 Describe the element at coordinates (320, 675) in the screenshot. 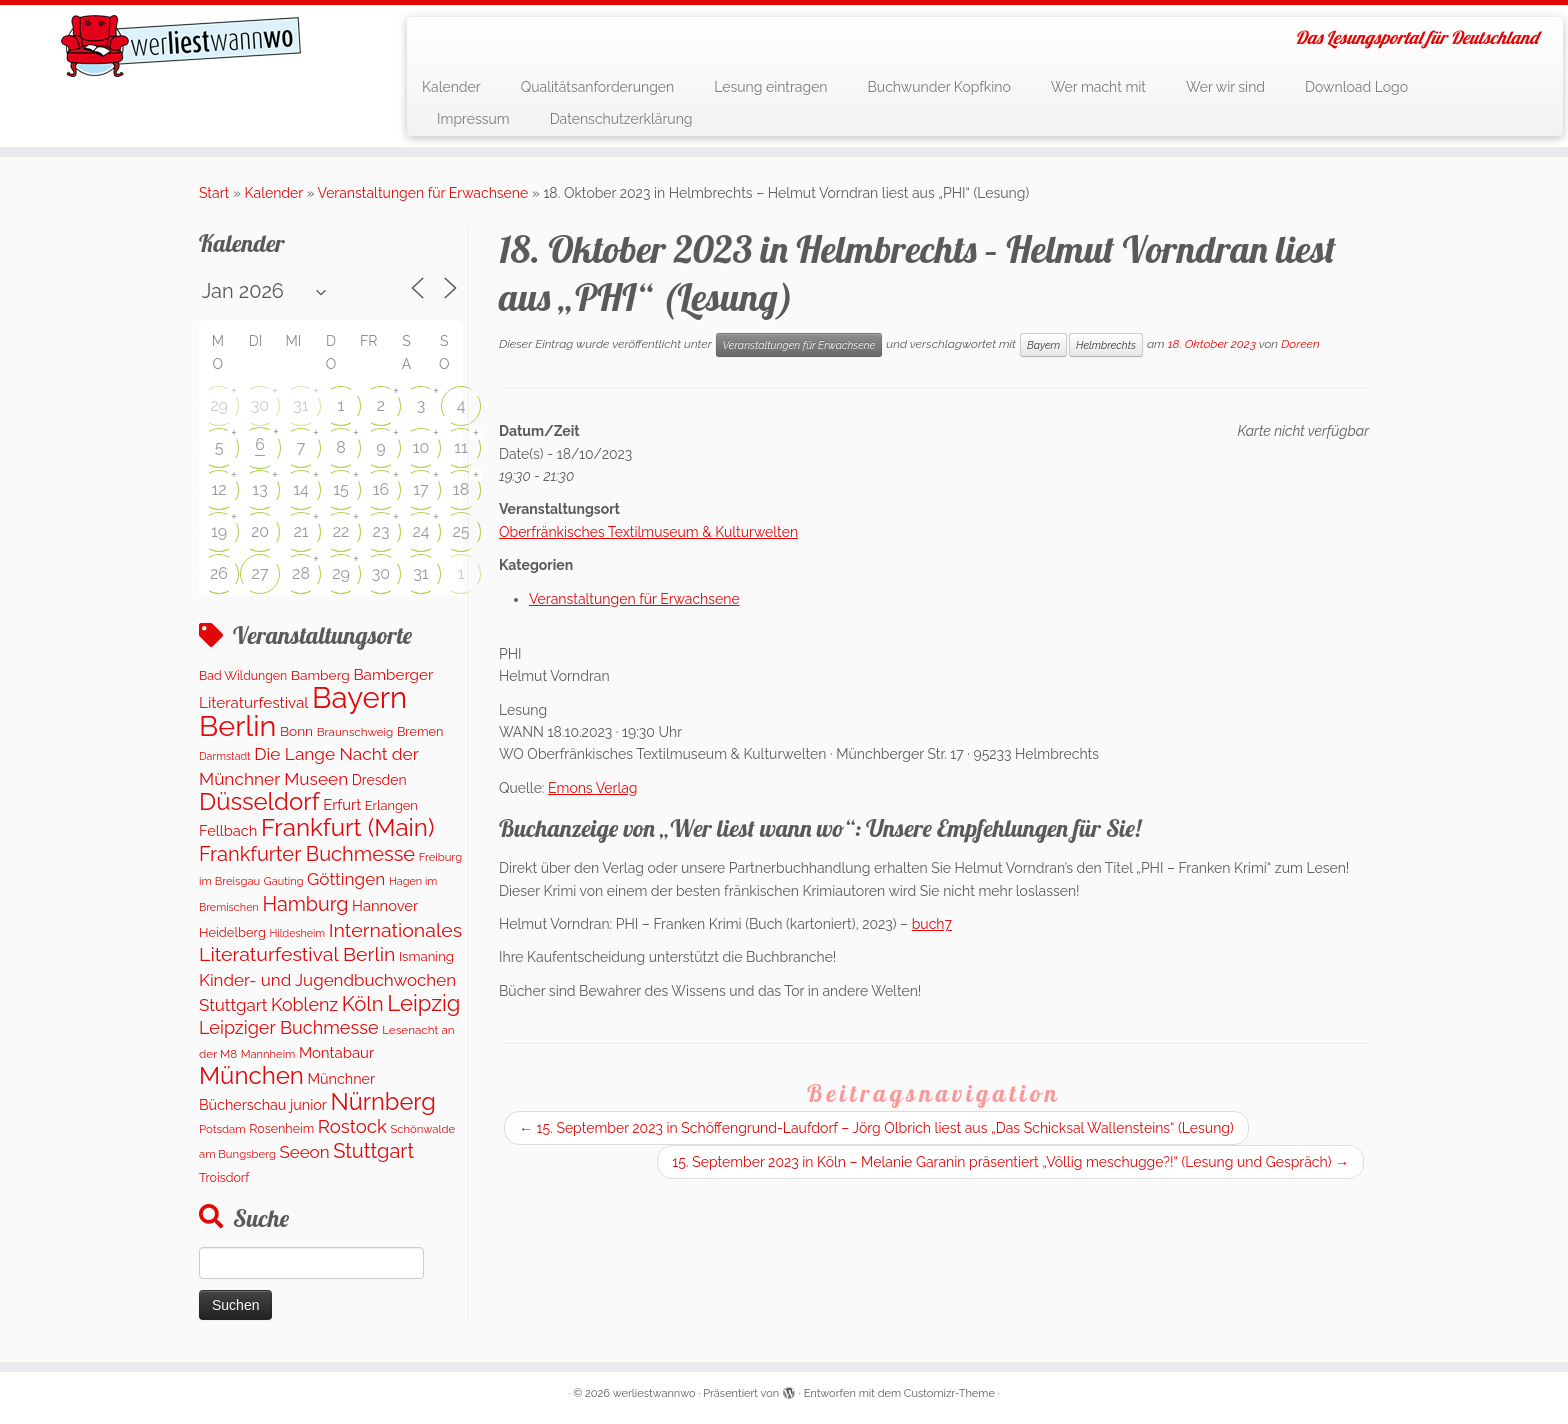

I see `Bamberg [Bamberg (164 Einträge)]` at that location.